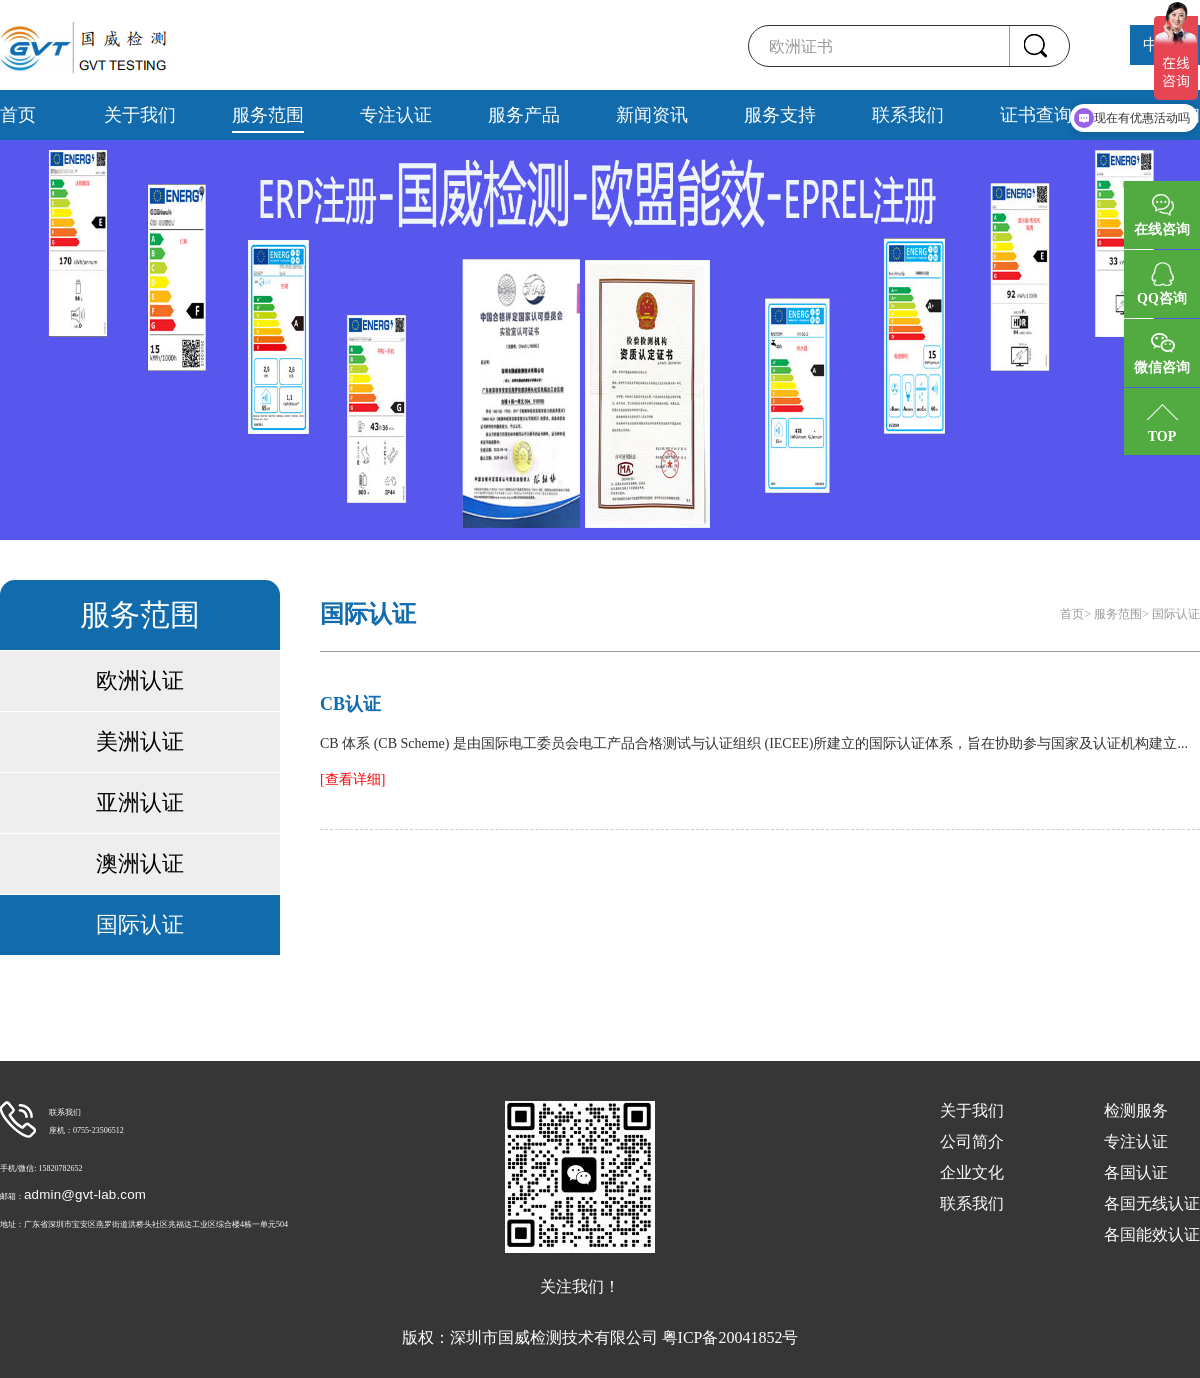 The height and width of the screenshot is (1378, 1200). Describe the element at coordinates (140, 924) in the screenshot. I see `国际认证` at that location.